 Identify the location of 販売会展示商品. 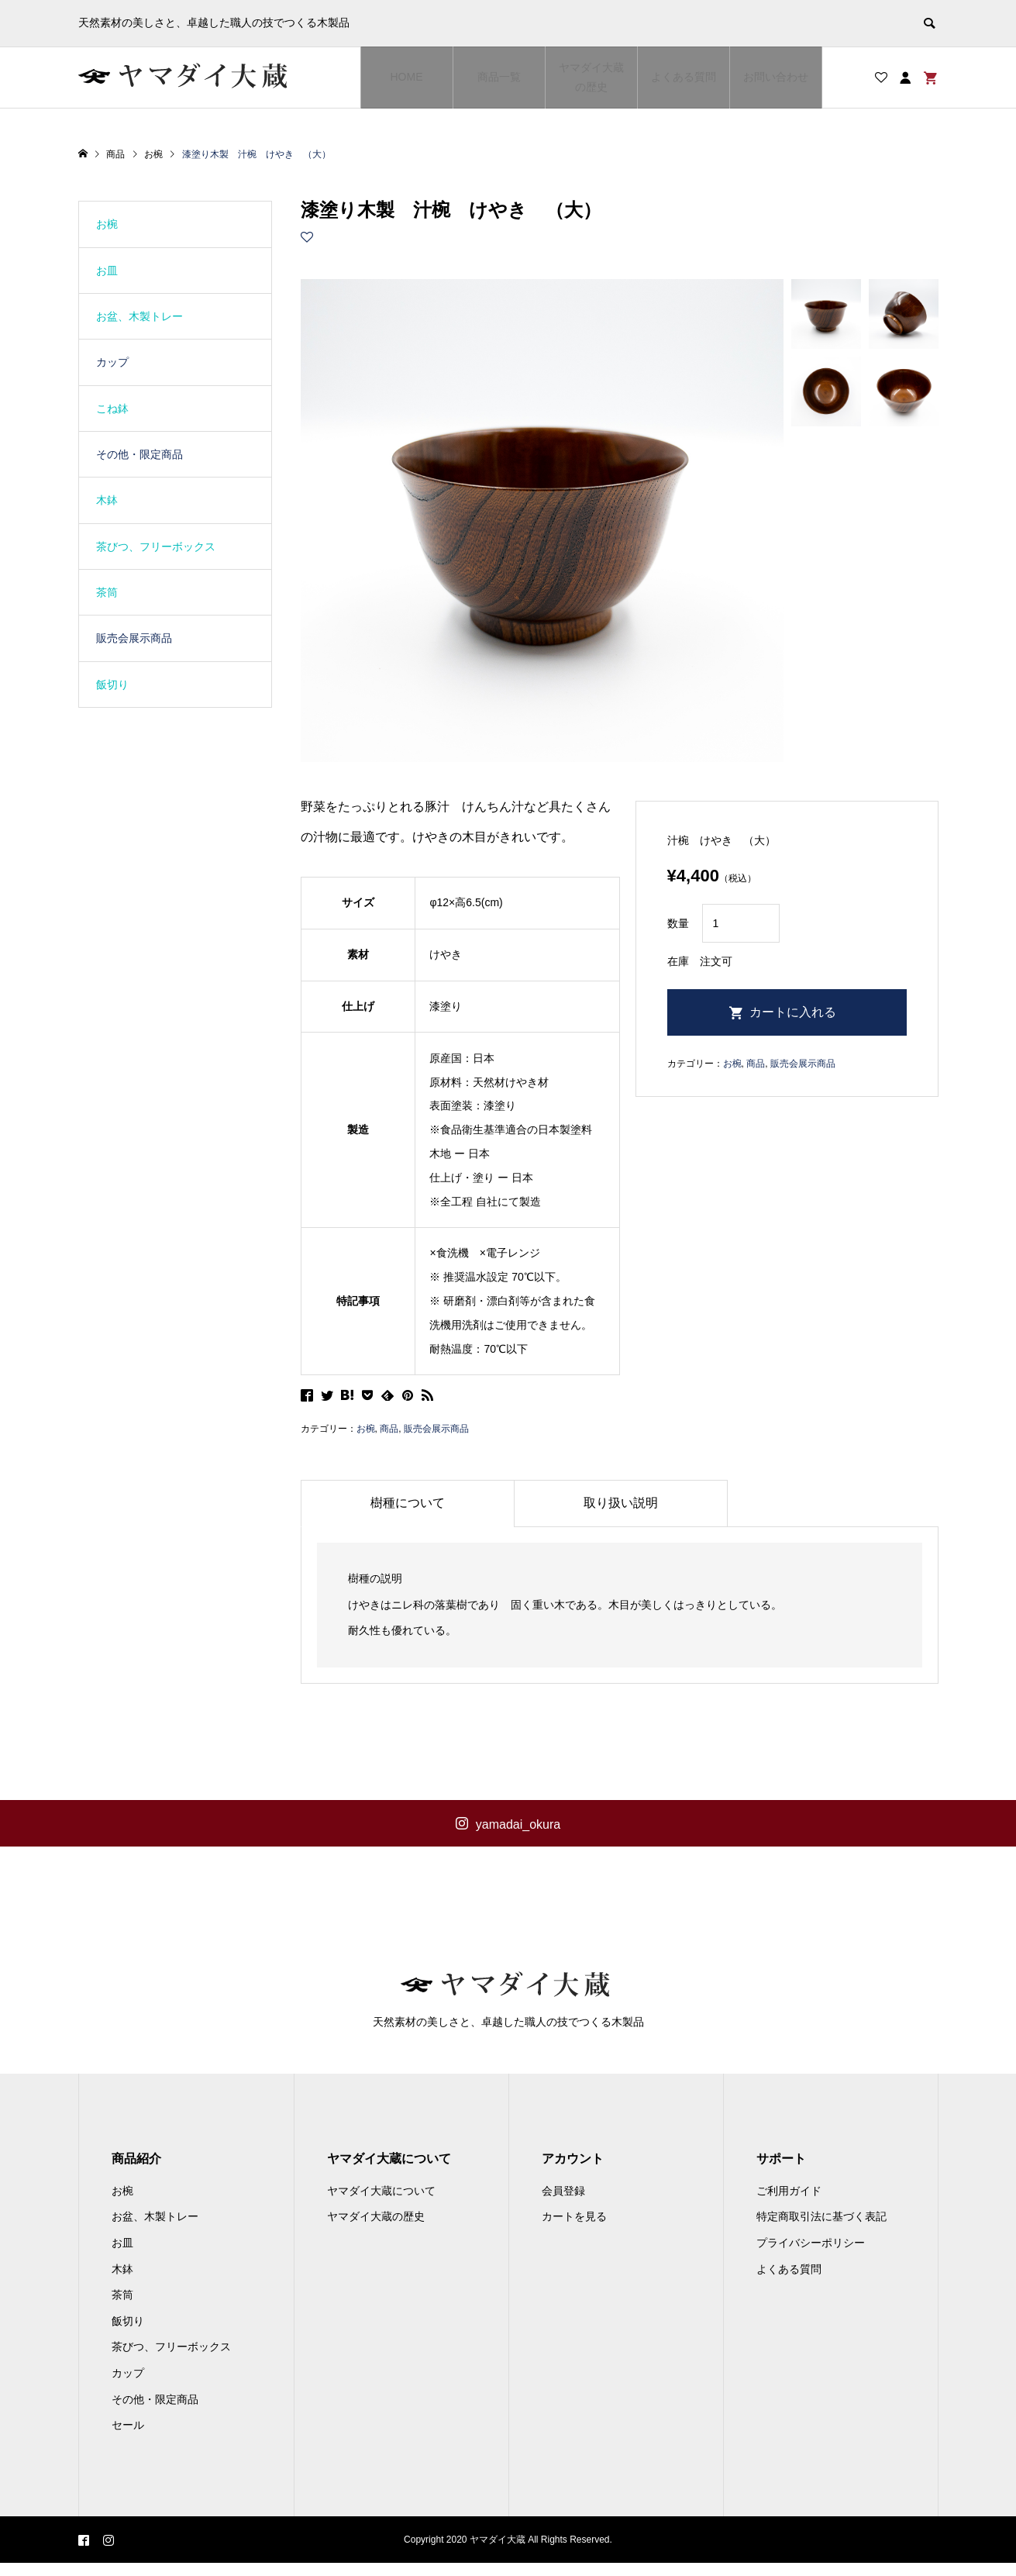
(436, 1428).